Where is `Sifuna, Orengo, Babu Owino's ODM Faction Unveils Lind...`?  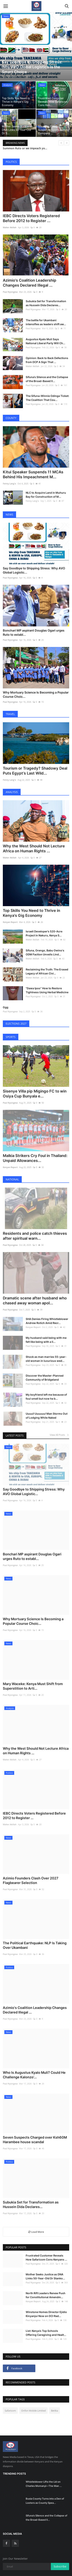 Sifuna, Orengo, Babu Owino's ODM Faction Unveils Lind... is located at coordinates (45, 943).